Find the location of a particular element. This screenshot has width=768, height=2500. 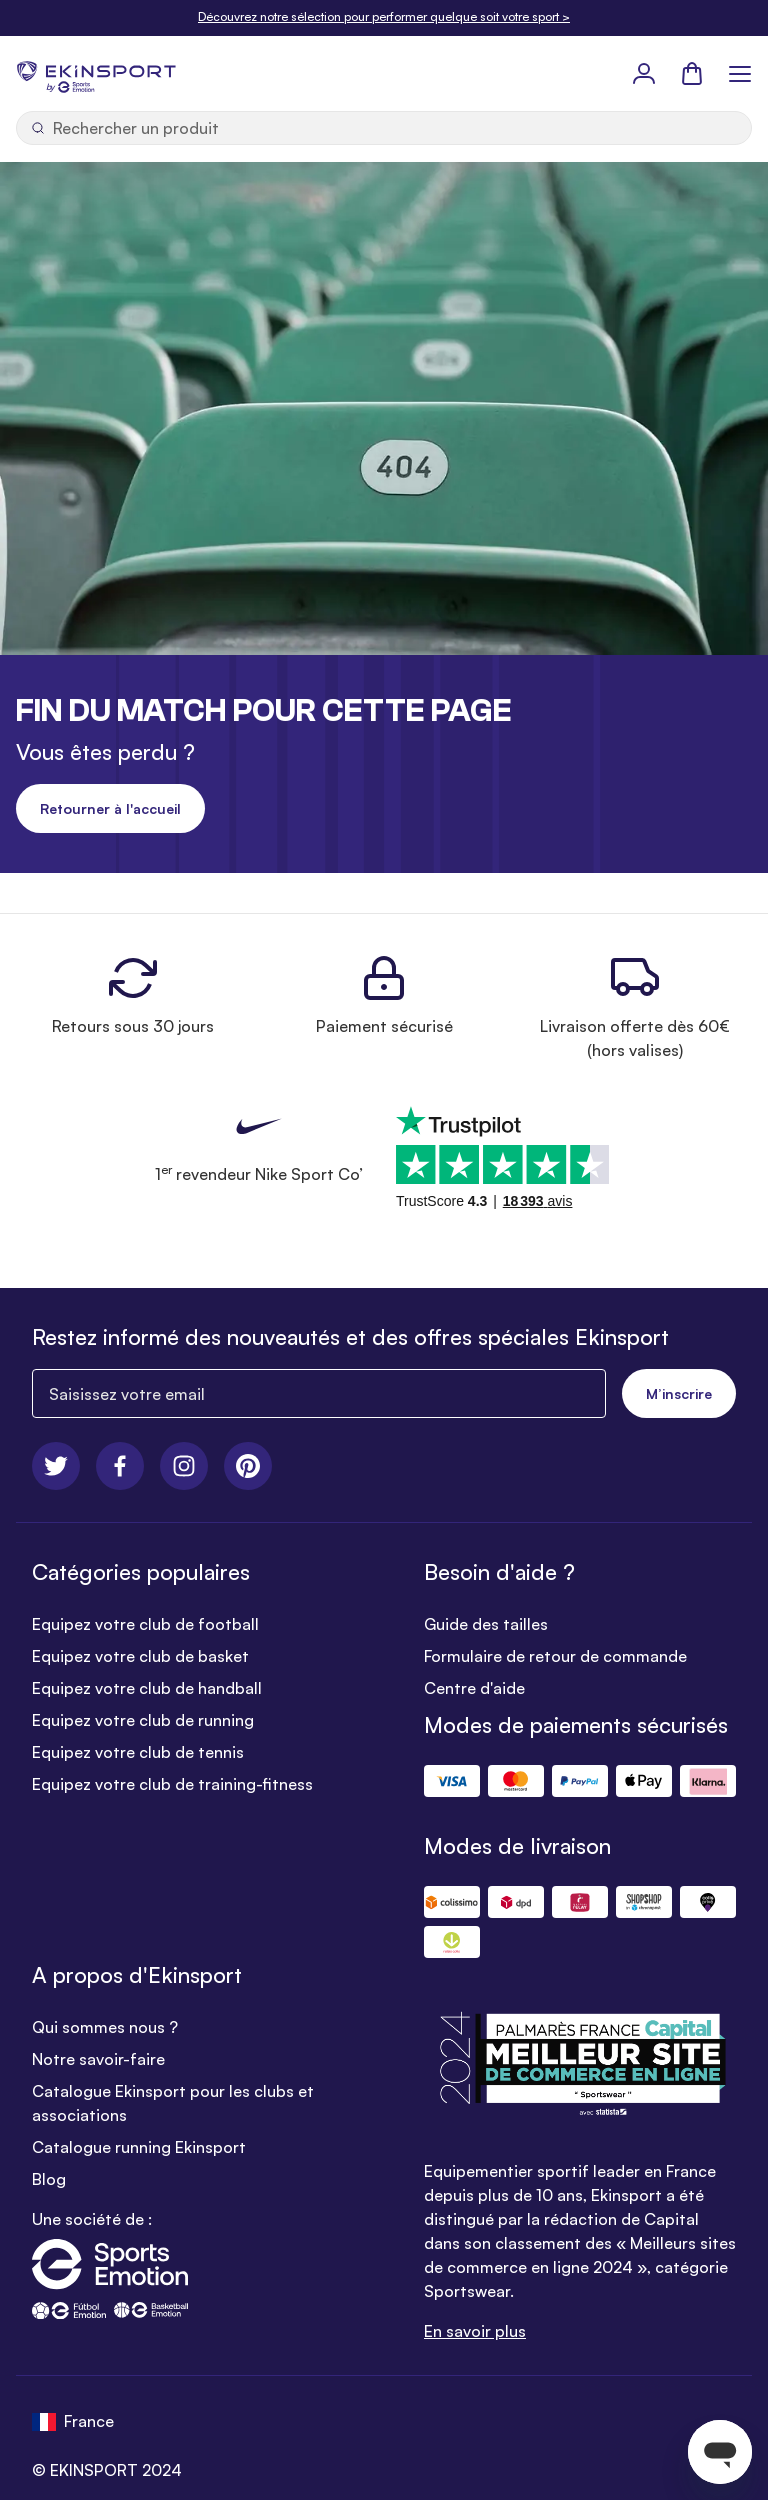

[Ouvrir la recherche] is located at coordinates (384, 128).